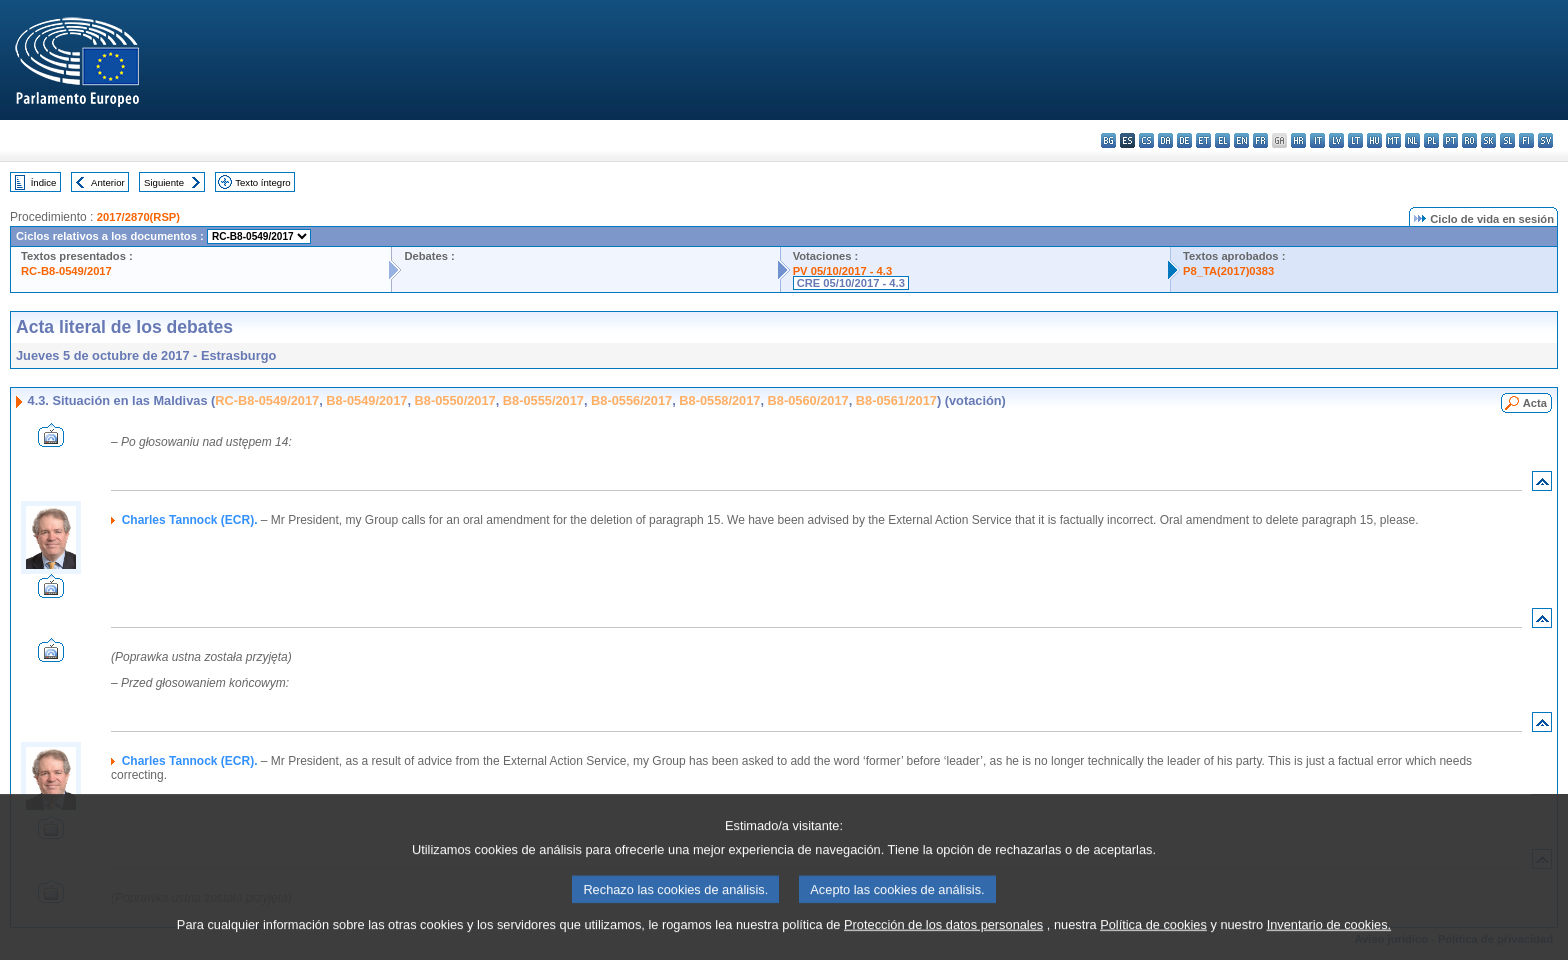 This screenshot has width=1568, height=960. I want to click on Anterior, so click(108, 182).